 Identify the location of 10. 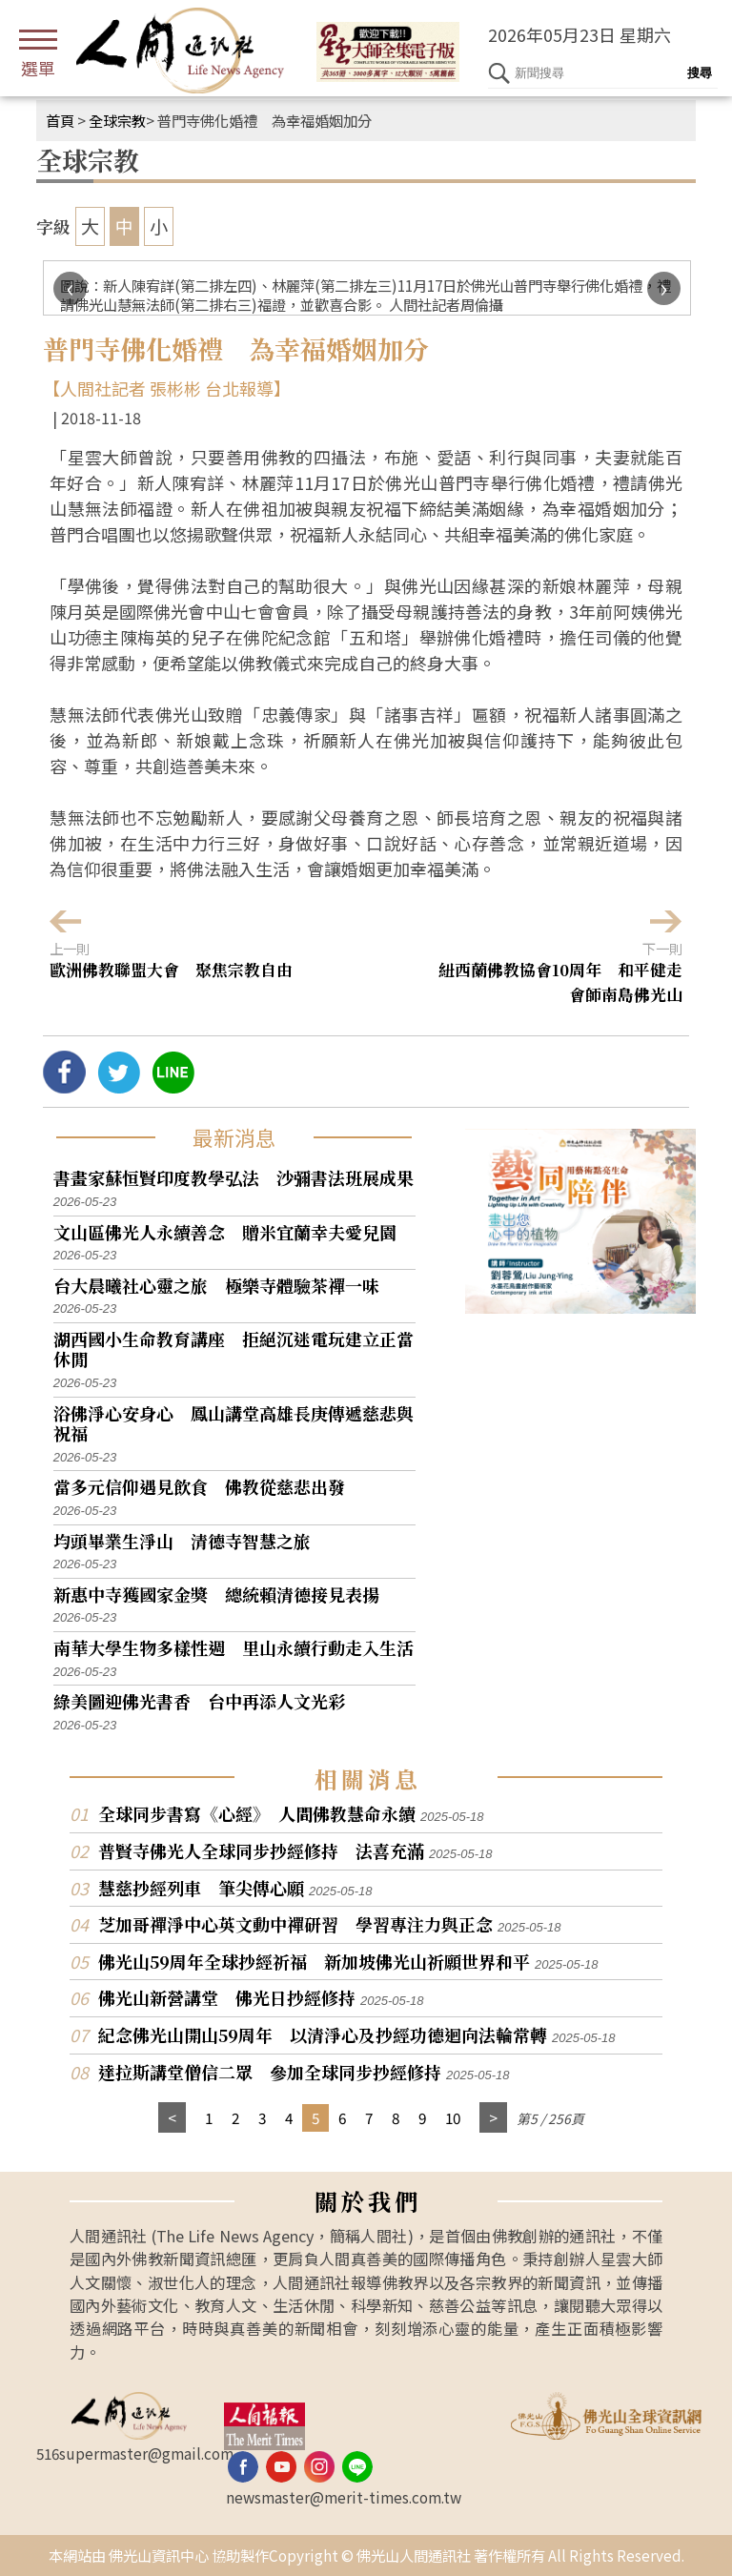
(452, 2117).